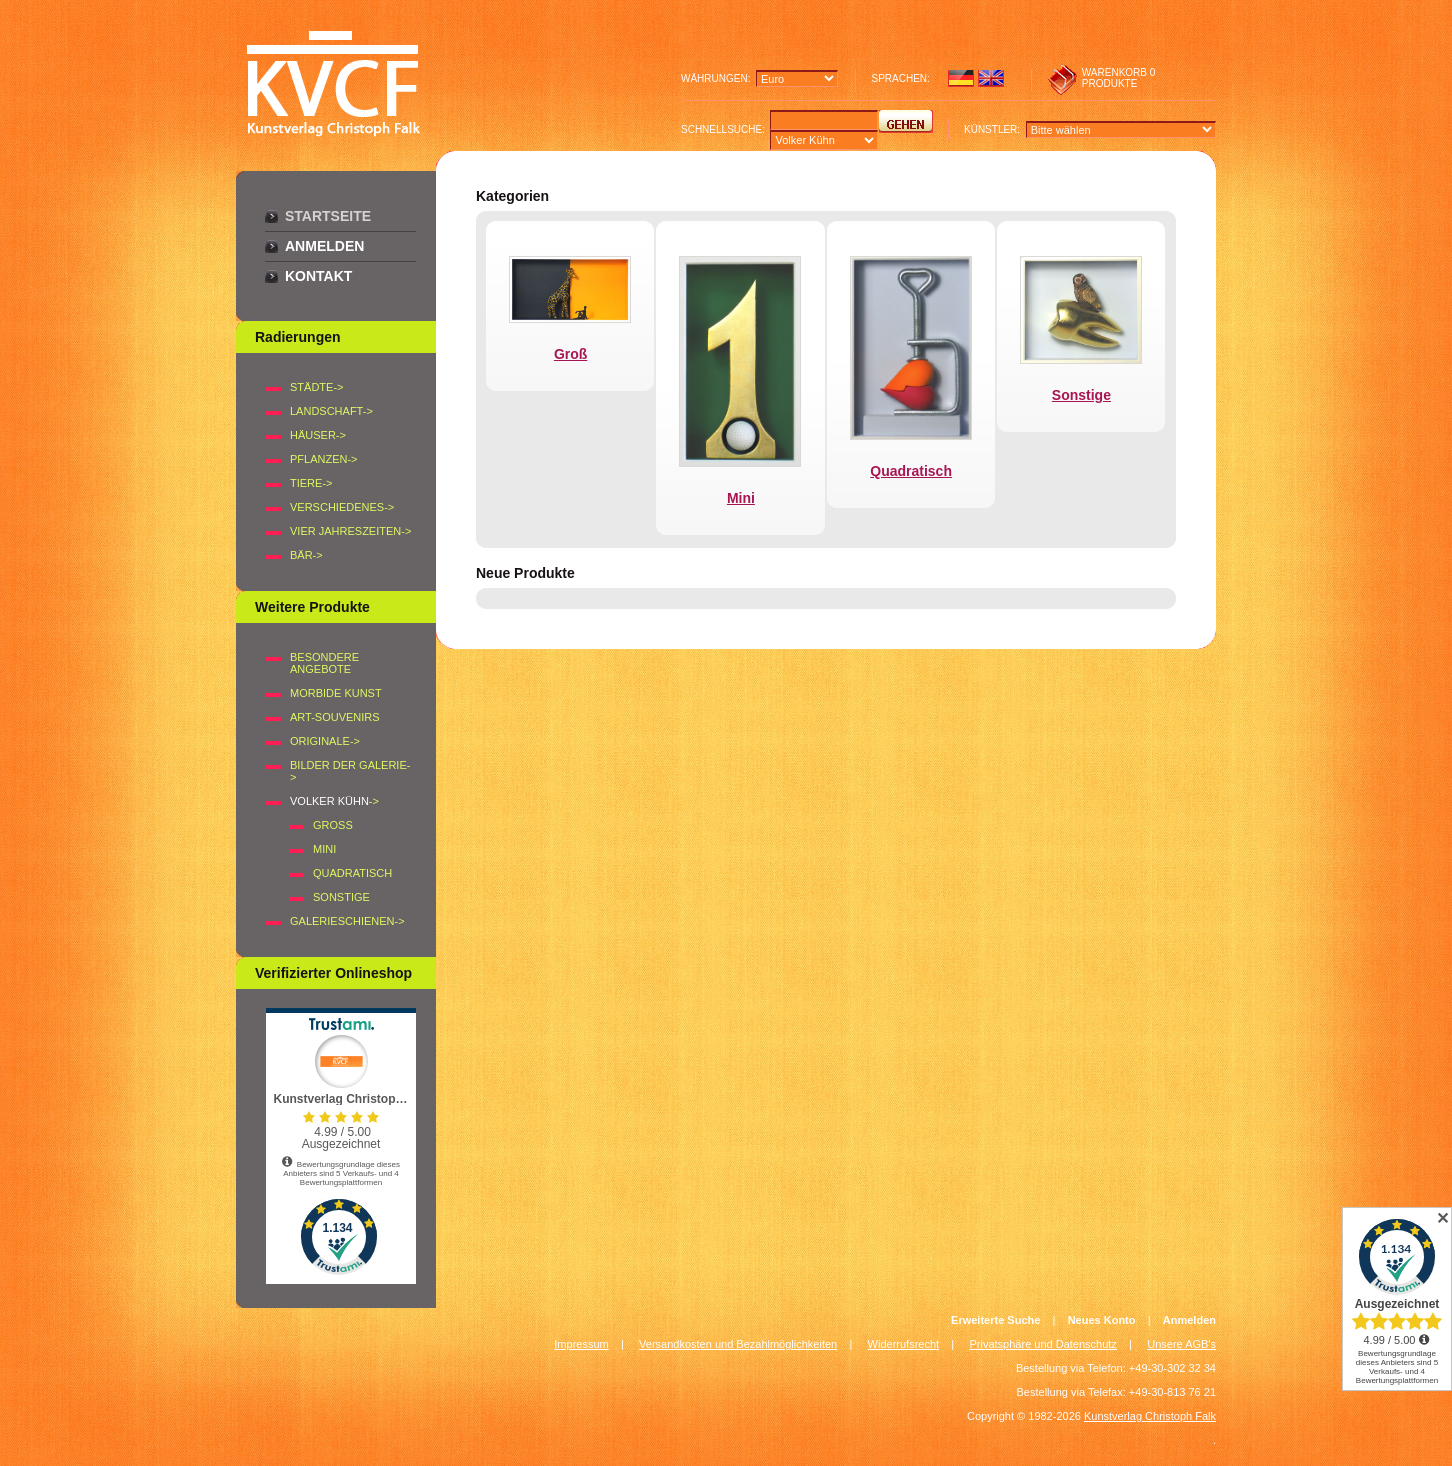  I want to click on Impressum, so click(581, 1344).